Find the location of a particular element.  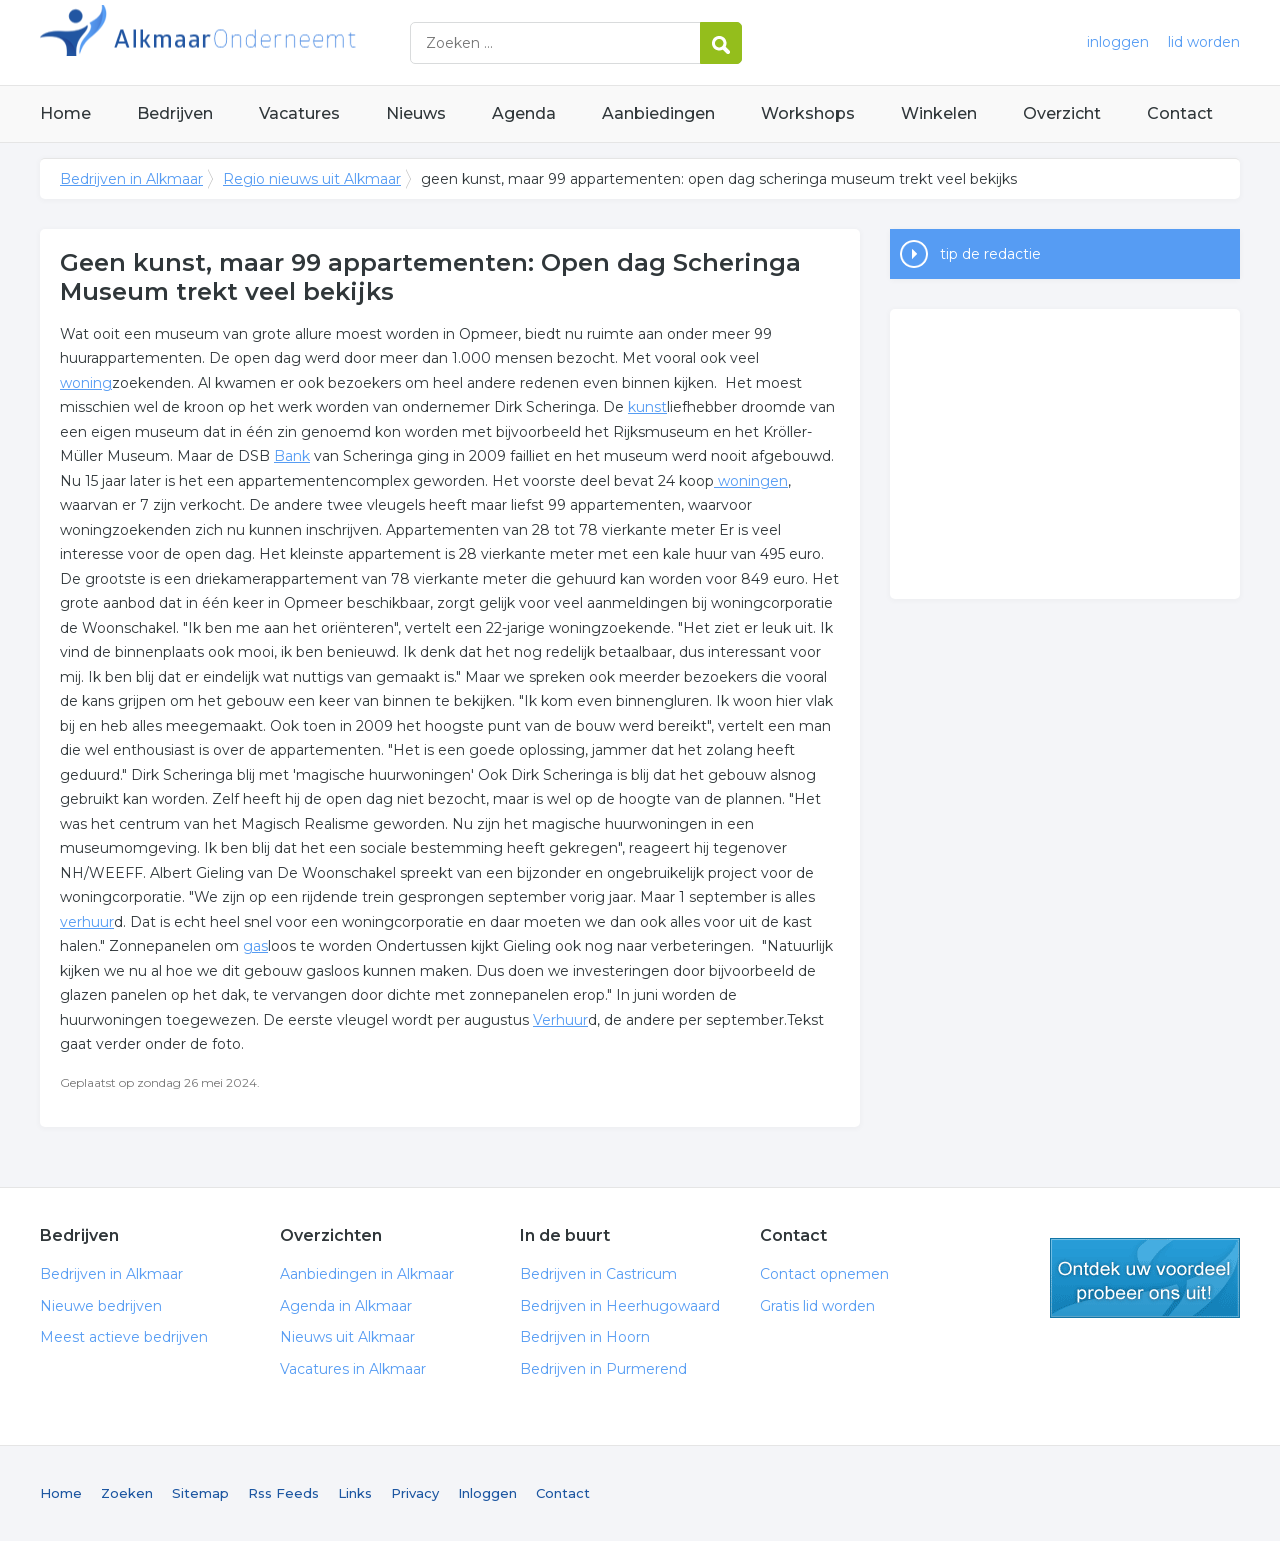

Verhuur is located at coordinates (560, 1020).